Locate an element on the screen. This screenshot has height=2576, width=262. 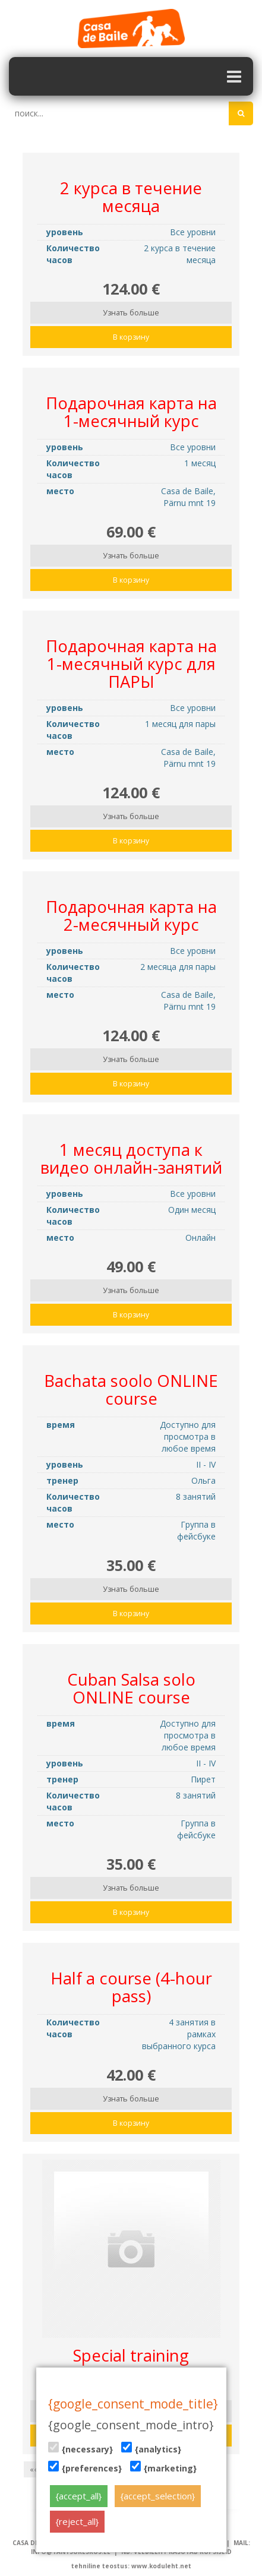
{accept_selection} is located at coordinates (158, 2496).